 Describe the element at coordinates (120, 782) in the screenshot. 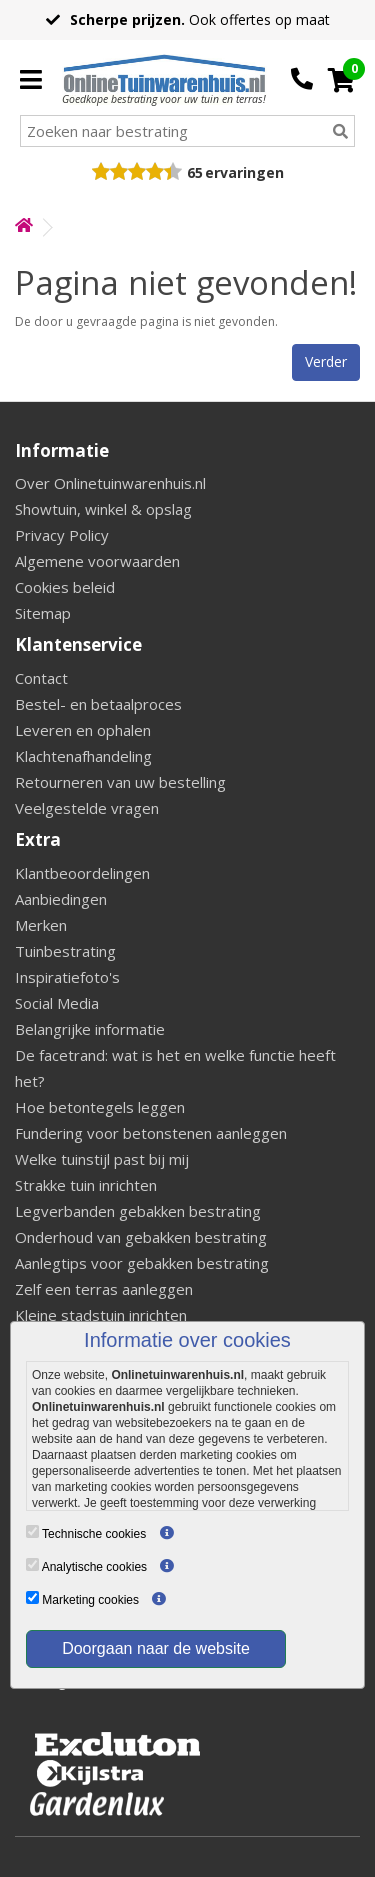

I see `Retourneren van uw bestelling` at that location.